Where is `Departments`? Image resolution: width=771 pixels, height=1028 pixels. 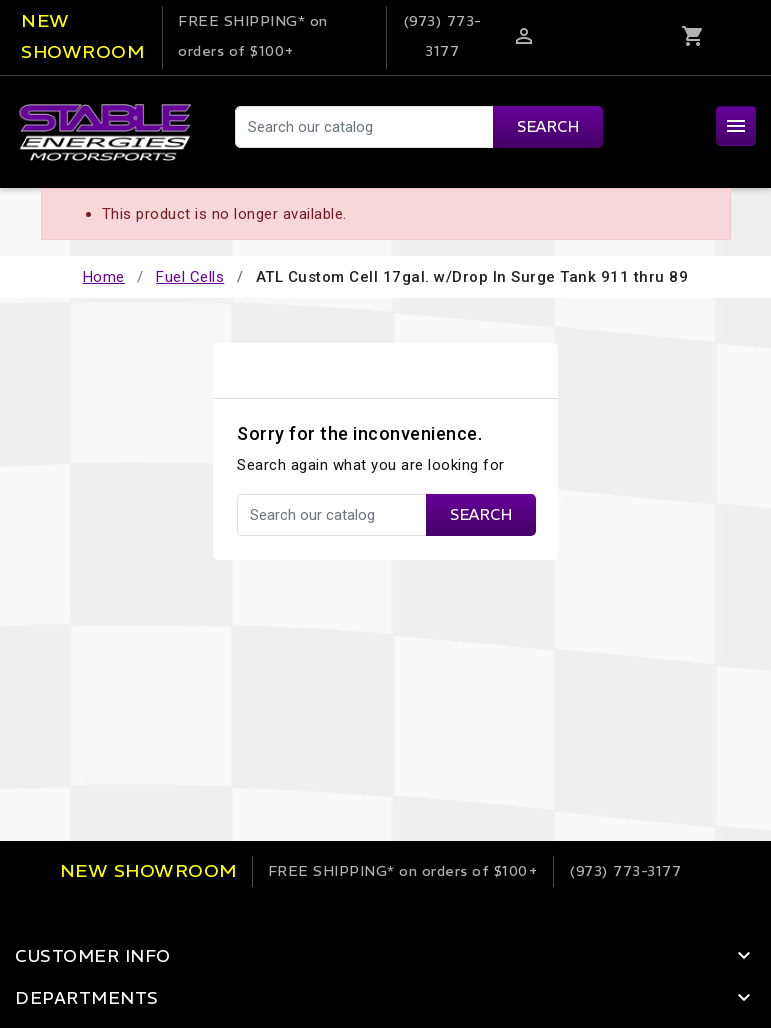
Departments is located at coordinates (87, 998).